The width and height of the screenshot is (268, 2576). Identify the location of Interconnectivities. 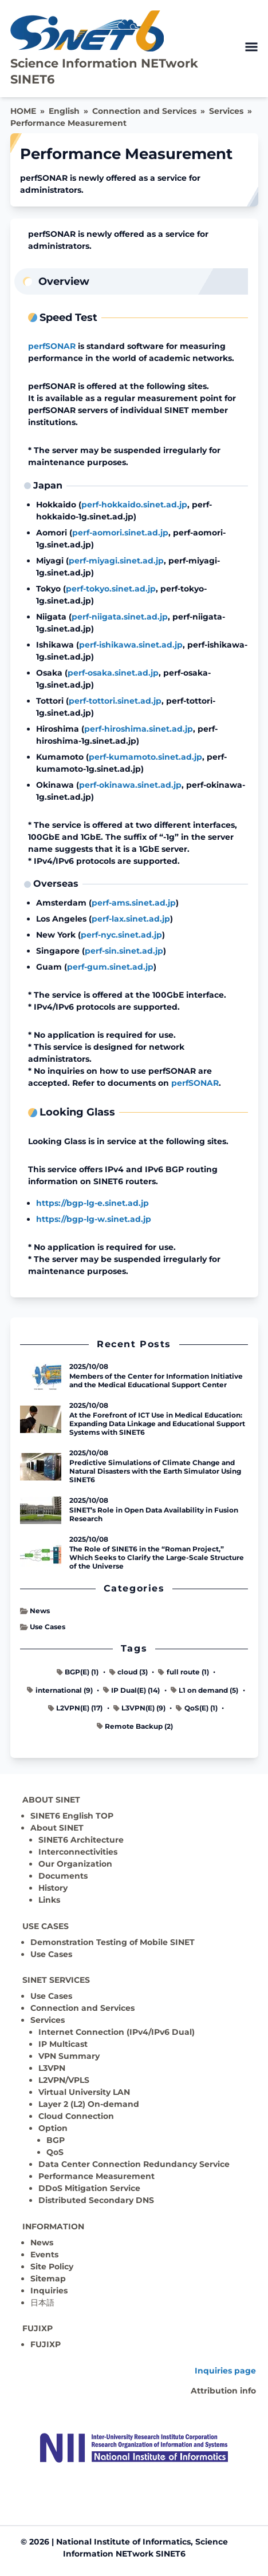
(77, 1852).